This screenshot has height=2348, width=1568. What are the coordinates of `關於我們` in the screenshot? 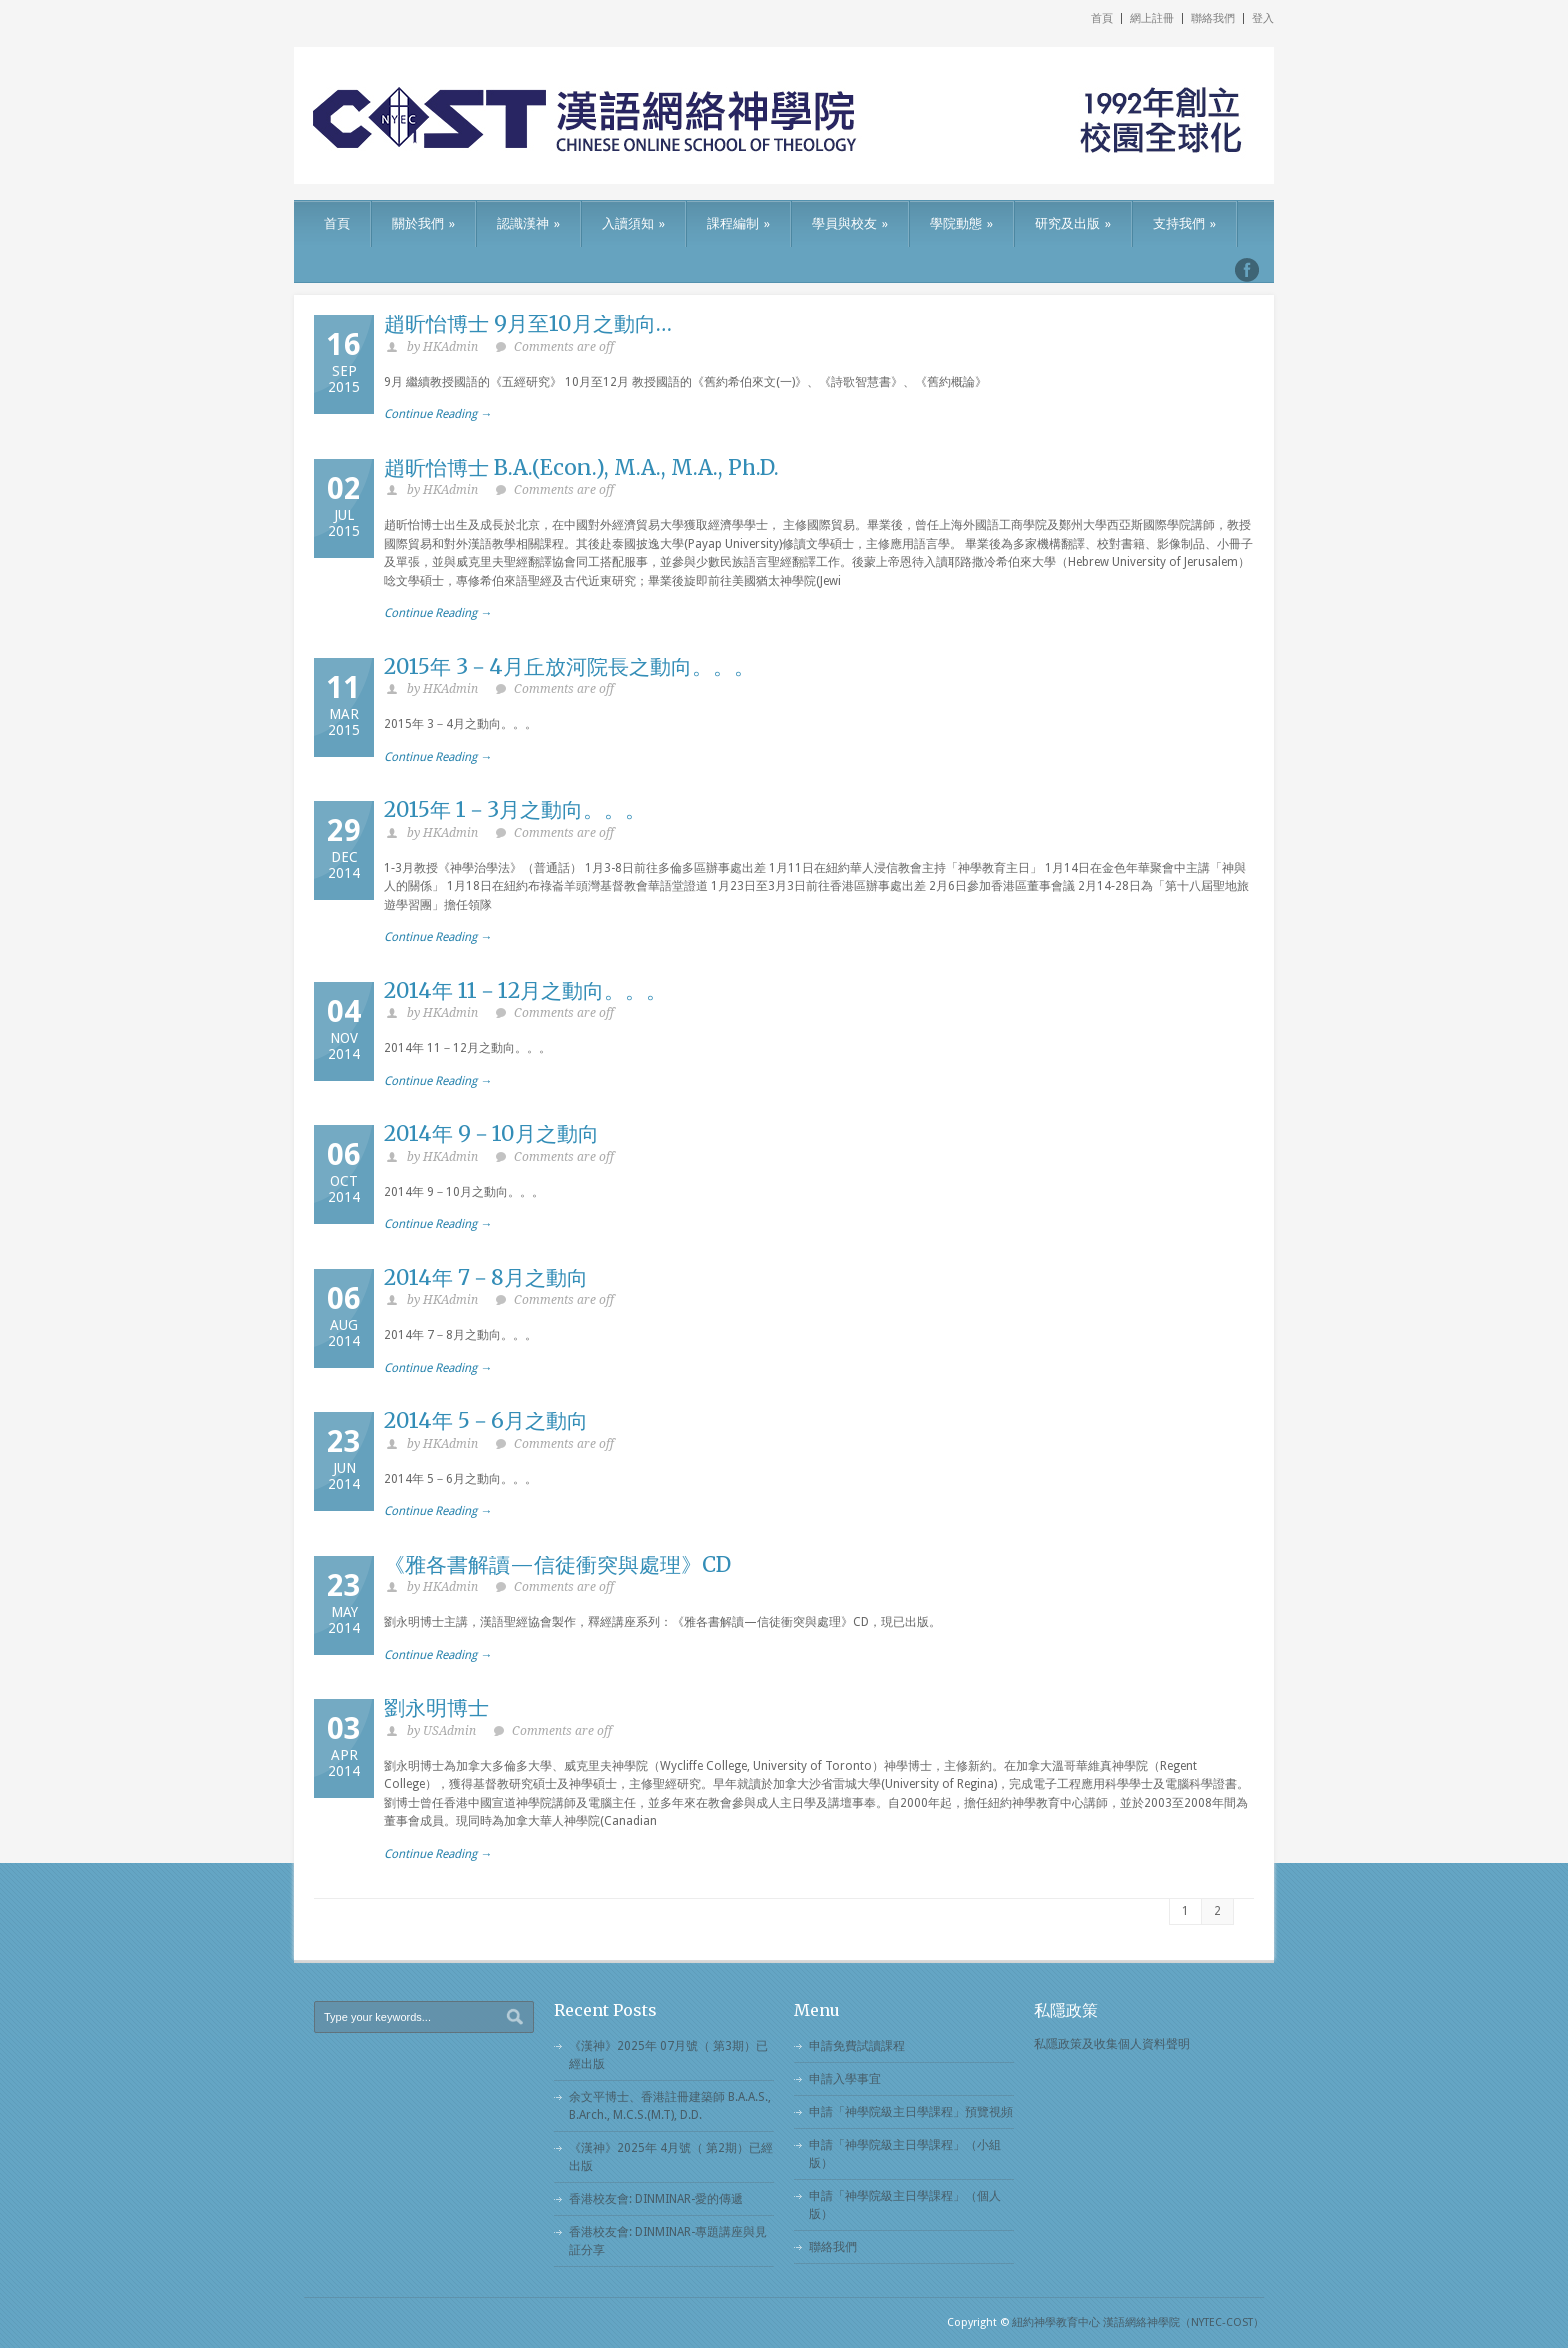 It's located at (423, 223).